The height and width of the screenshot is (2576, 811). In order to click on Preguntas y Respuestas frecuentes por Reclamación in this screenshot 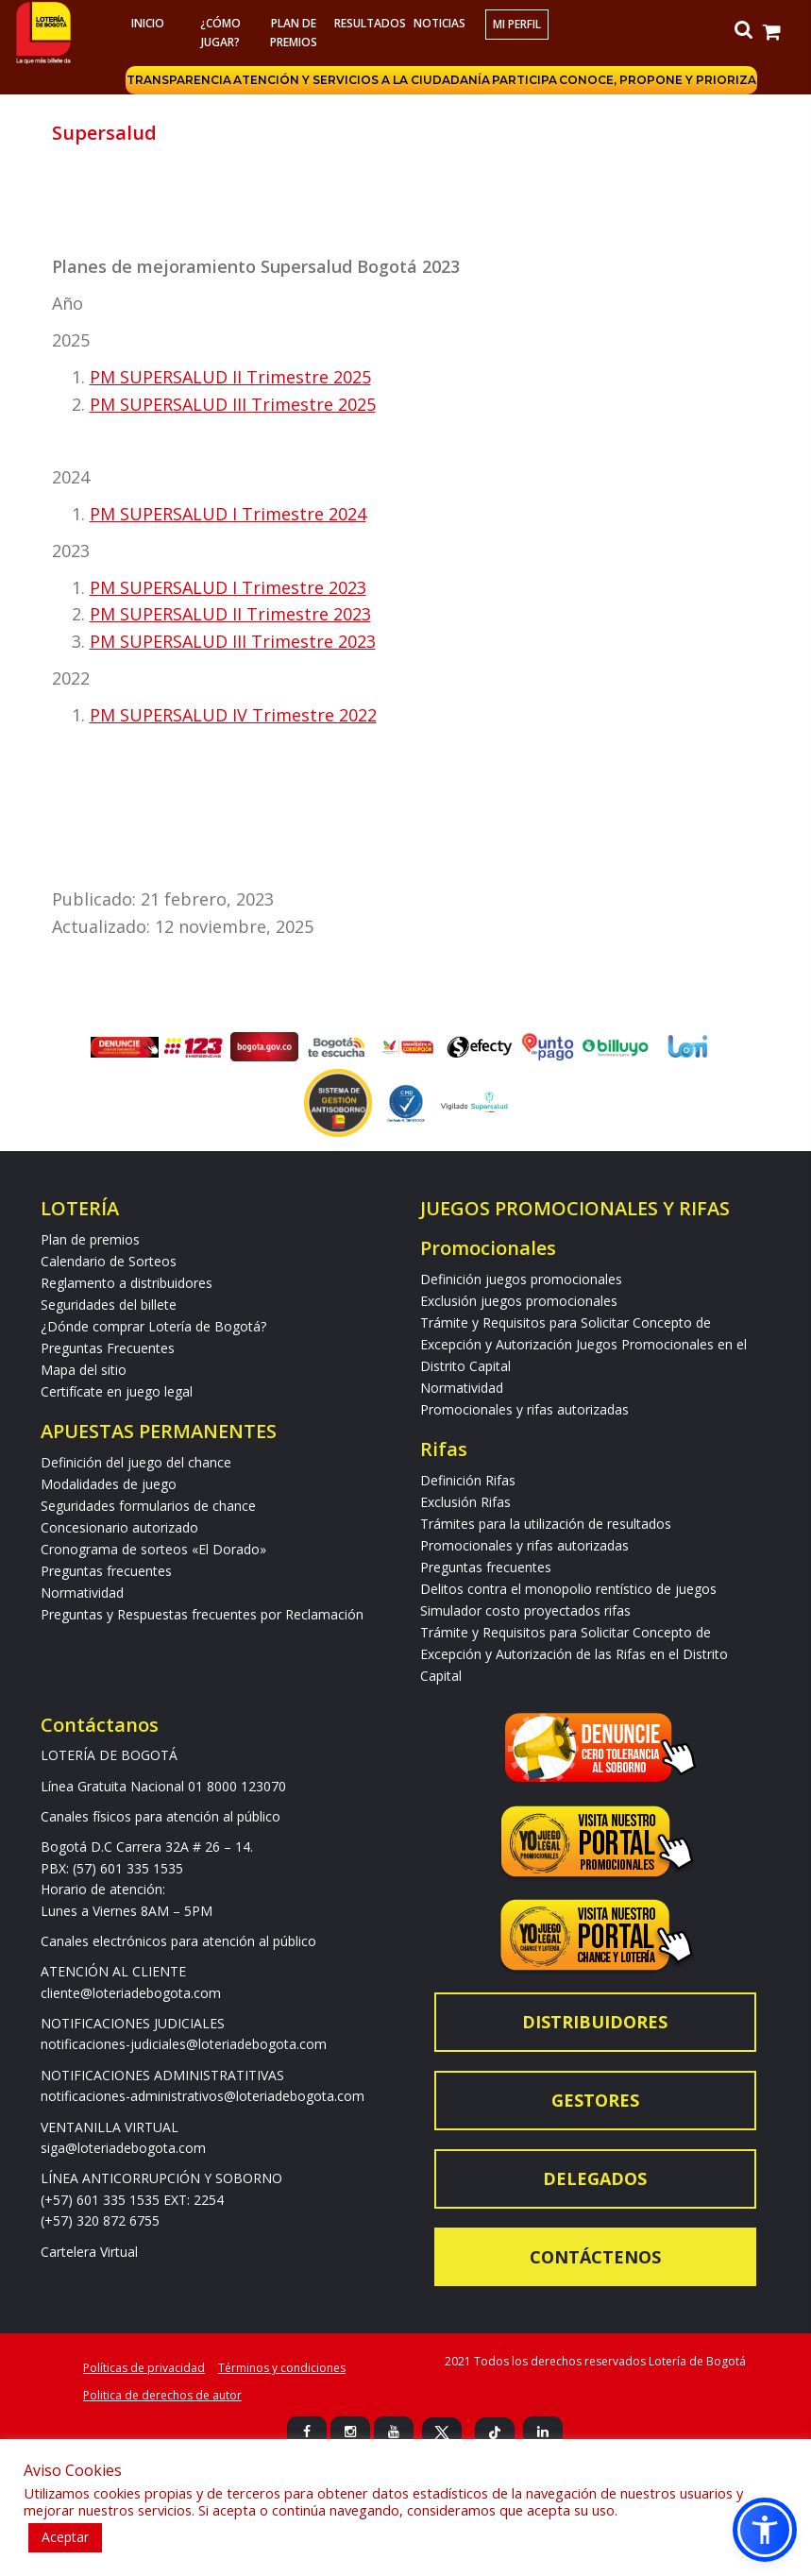, I will do `click(202, 1614)`.